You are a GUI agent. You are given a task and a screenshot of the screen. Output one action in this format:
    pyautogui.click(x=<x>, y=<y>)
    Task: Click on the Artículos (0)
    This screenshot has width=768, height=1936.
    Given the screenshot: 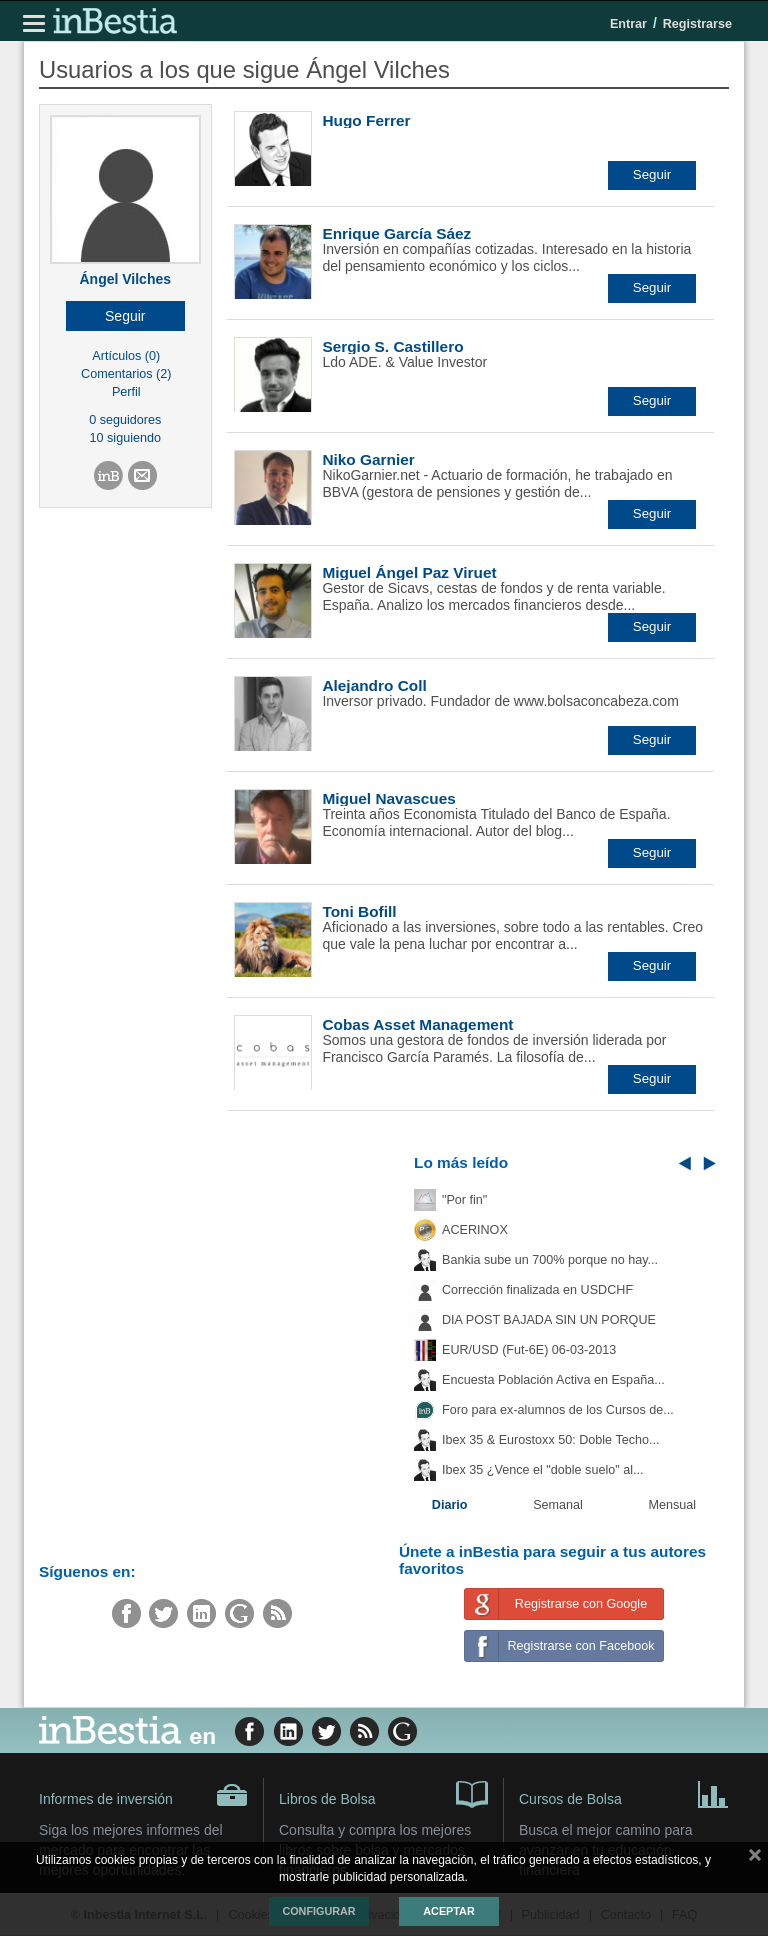 What is the action you would take?
    pyautogui.click(x=126, y=356)
    